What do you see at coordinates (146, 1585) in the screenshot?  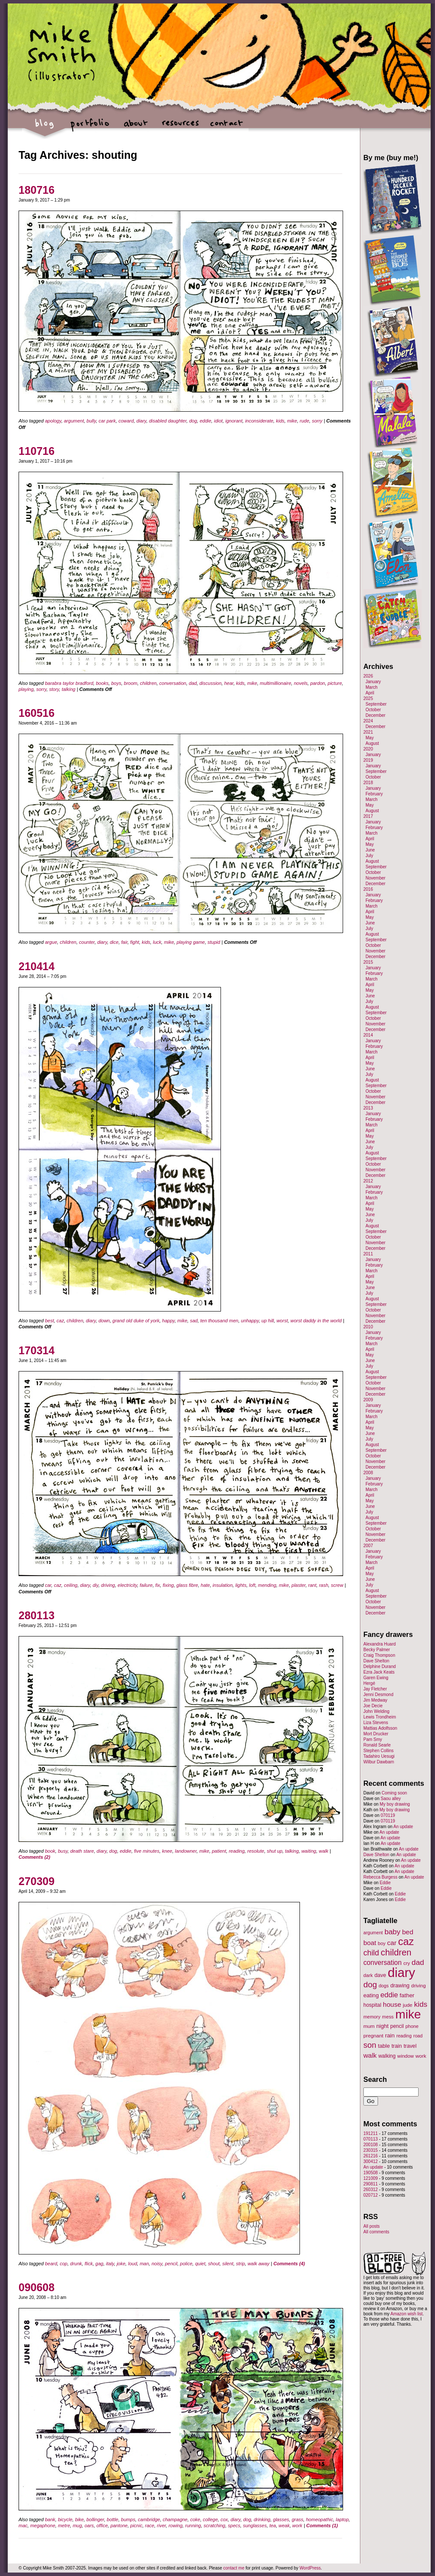 I see `failure` at bounding box center [146, 1585].